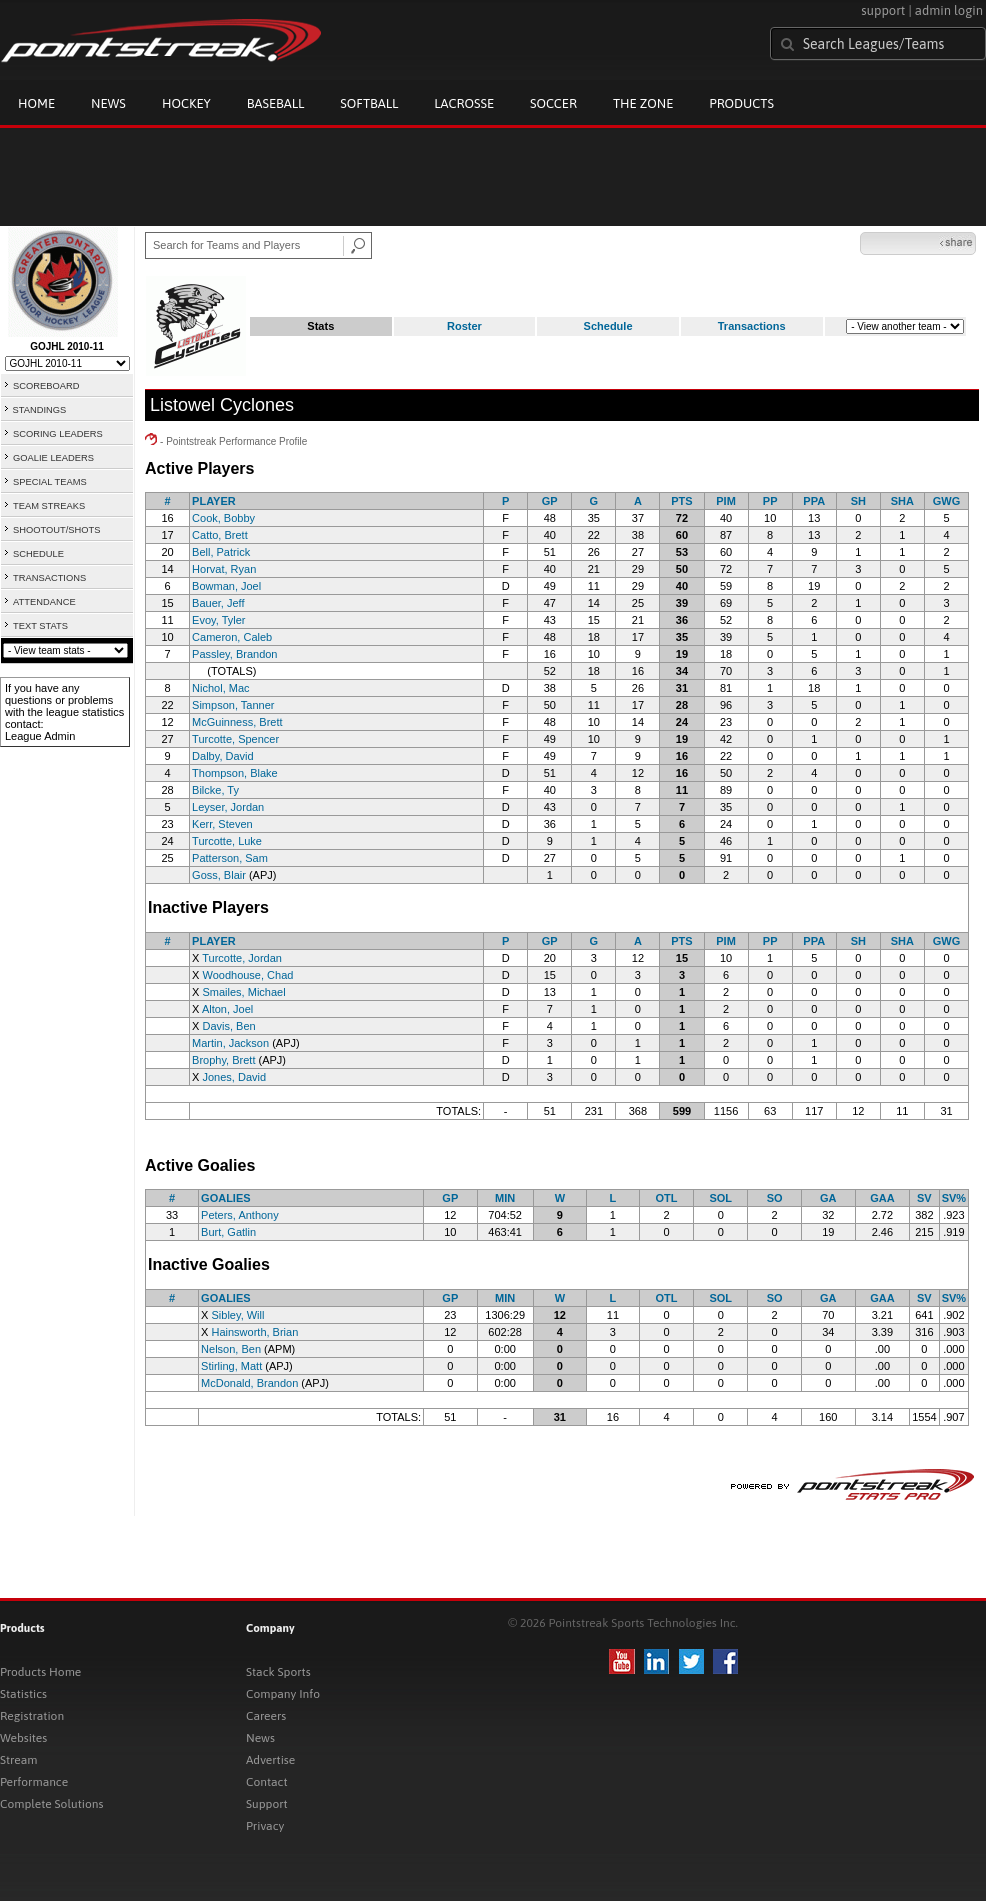 The width and height of the screenshot is (986, 1901). Describe the element at coordinates (32, 1716) in the screenshot. I see `Registration` at that location.